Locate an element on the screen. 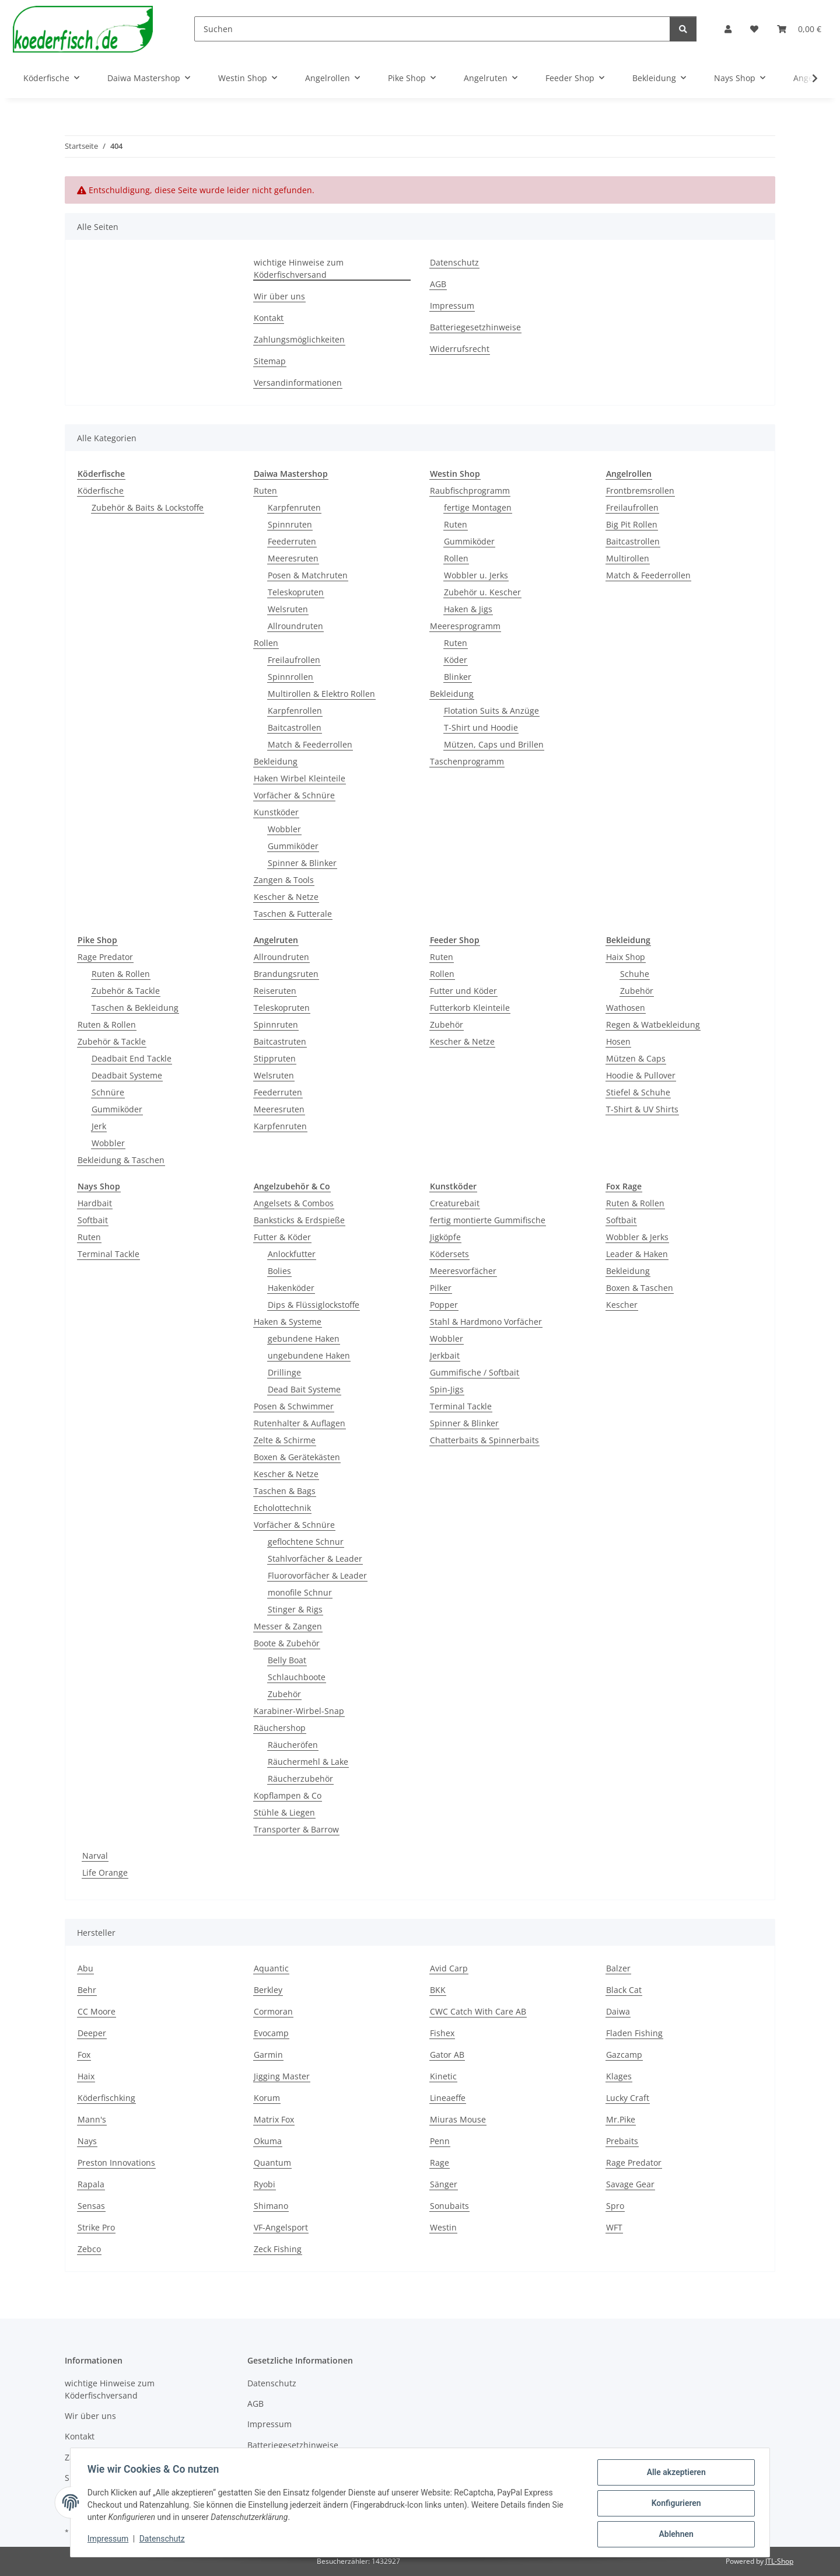  Taschen & Bekleidung is located at coordinates (135, 1007).